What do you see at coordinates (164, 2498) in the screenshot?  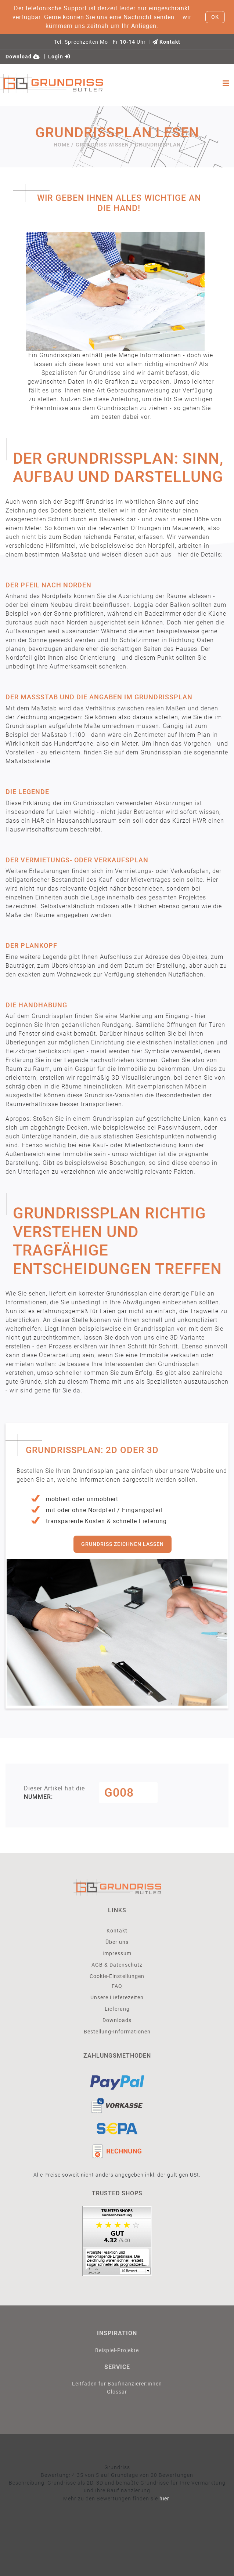 I see `hier` at bounding box center [164, 2498].